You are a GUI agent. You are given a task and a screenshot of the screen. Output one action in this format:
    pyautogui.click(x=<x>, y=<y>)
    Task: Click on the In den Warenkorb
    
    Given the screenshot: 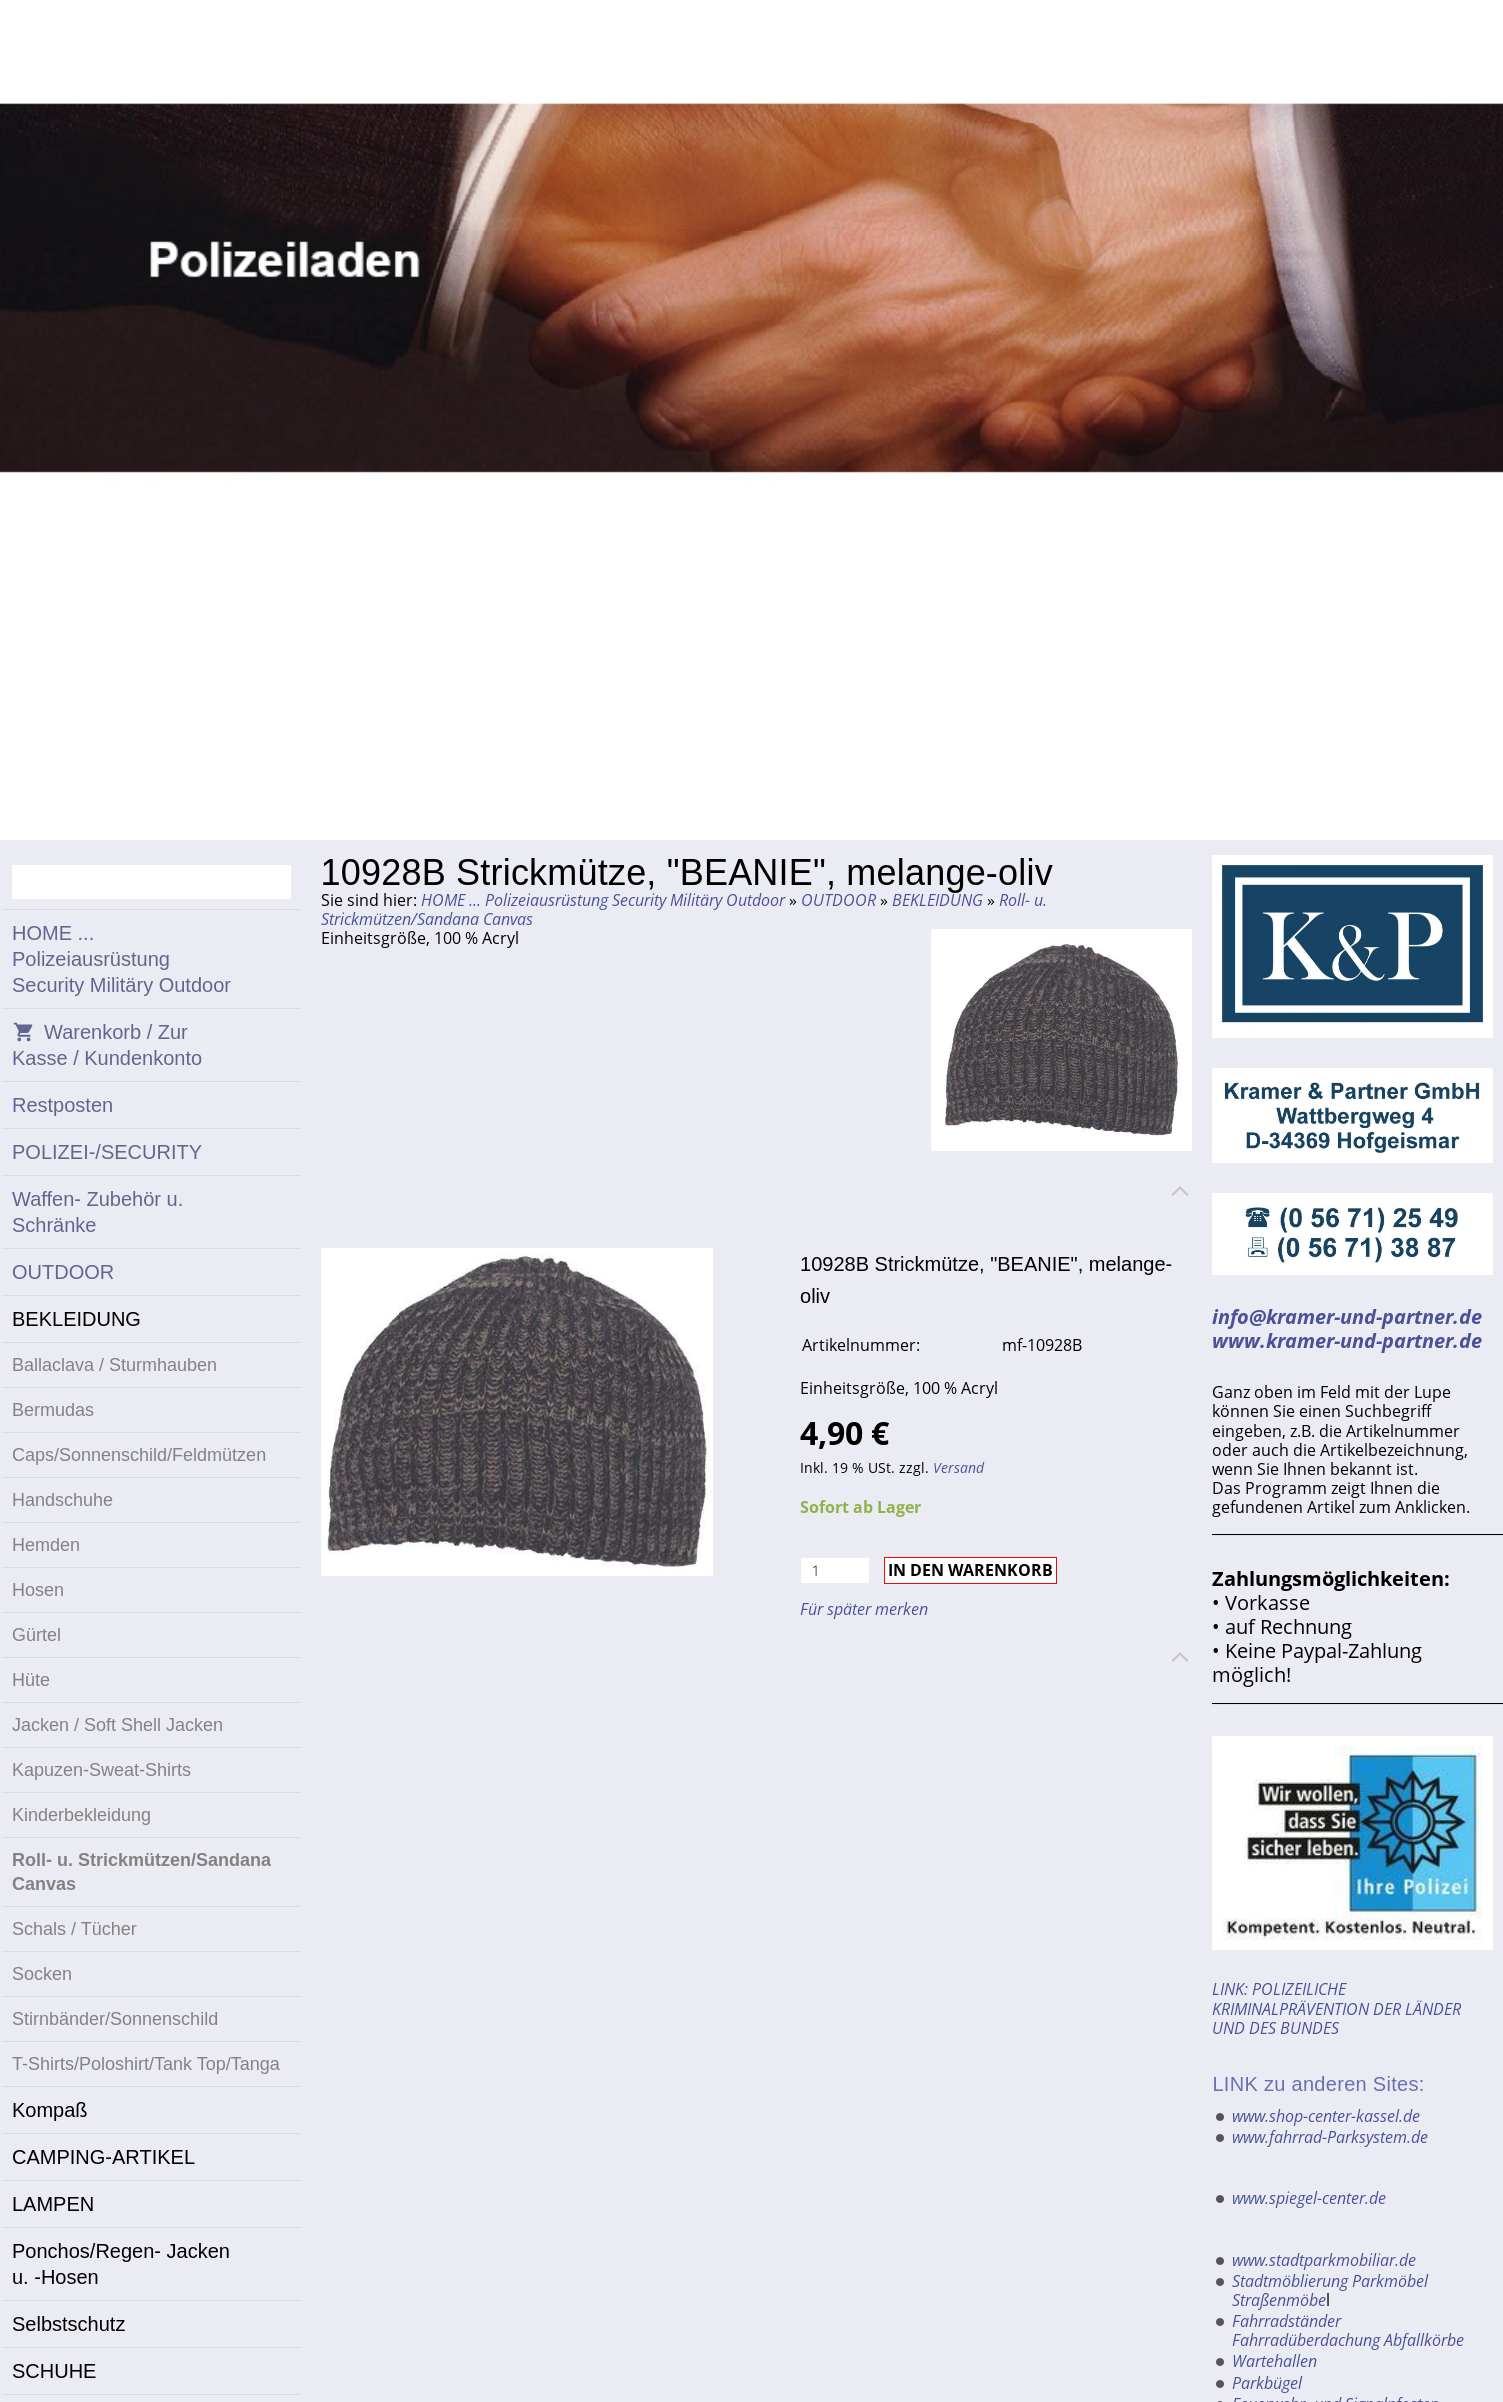 What is the action you would take?
    pyautogui.click(x=970, y=1570)
    